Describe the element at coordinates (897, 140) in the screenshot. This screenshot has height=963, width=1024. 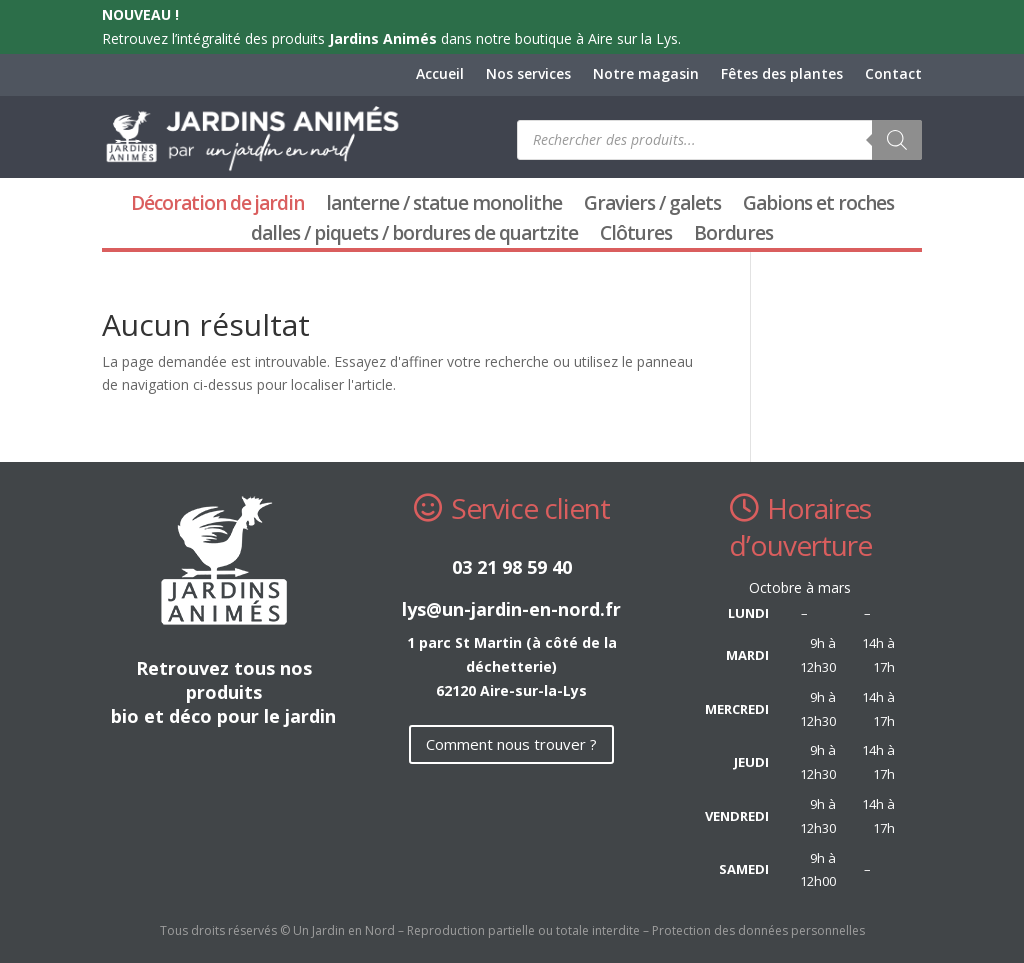
I see `[Rechercher]` at that location.